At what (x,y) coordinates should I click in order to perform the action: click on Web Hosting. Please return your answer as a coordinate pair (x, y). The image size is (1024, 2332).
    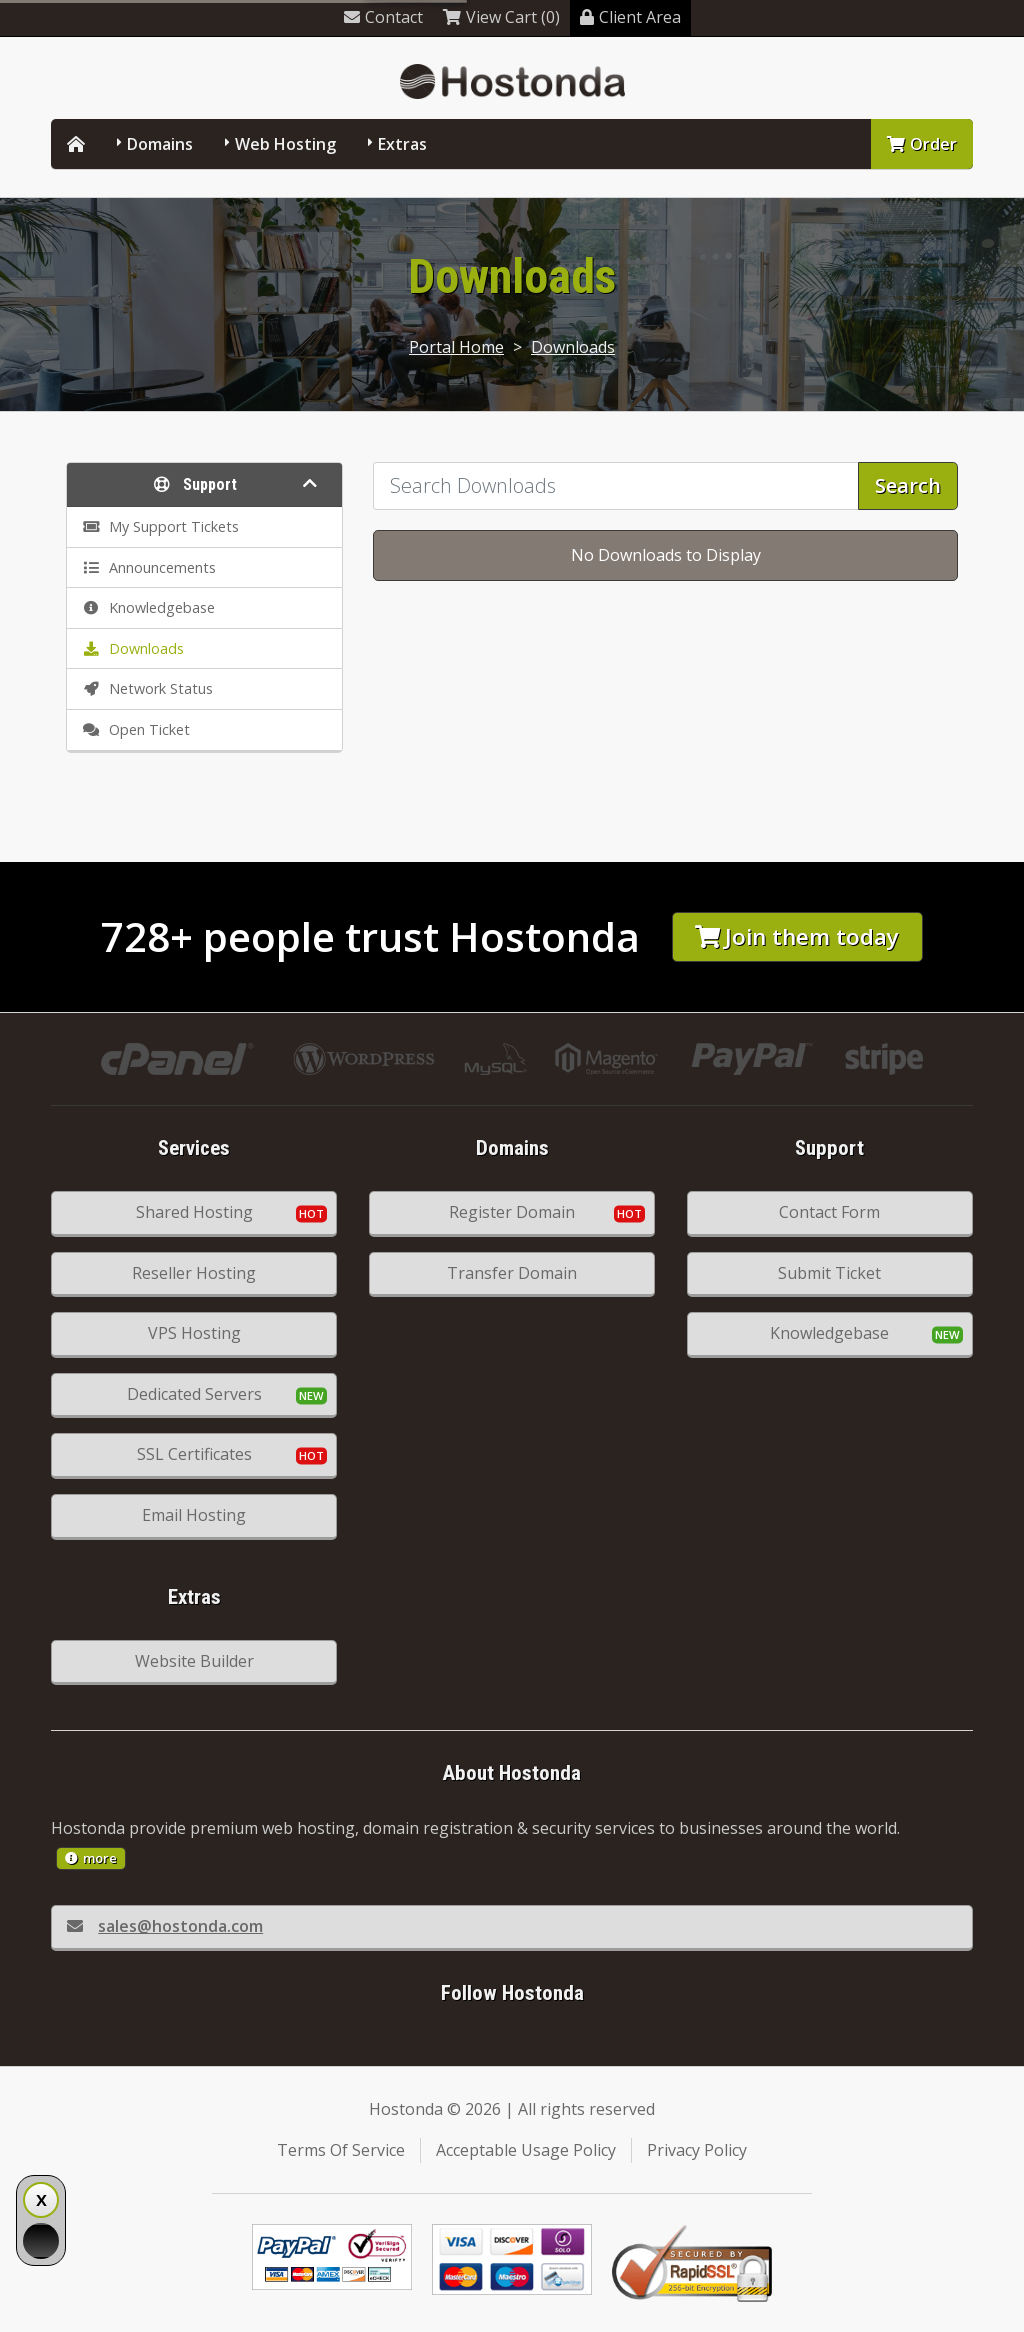
    Looking at the image, I should click on (285, 144).